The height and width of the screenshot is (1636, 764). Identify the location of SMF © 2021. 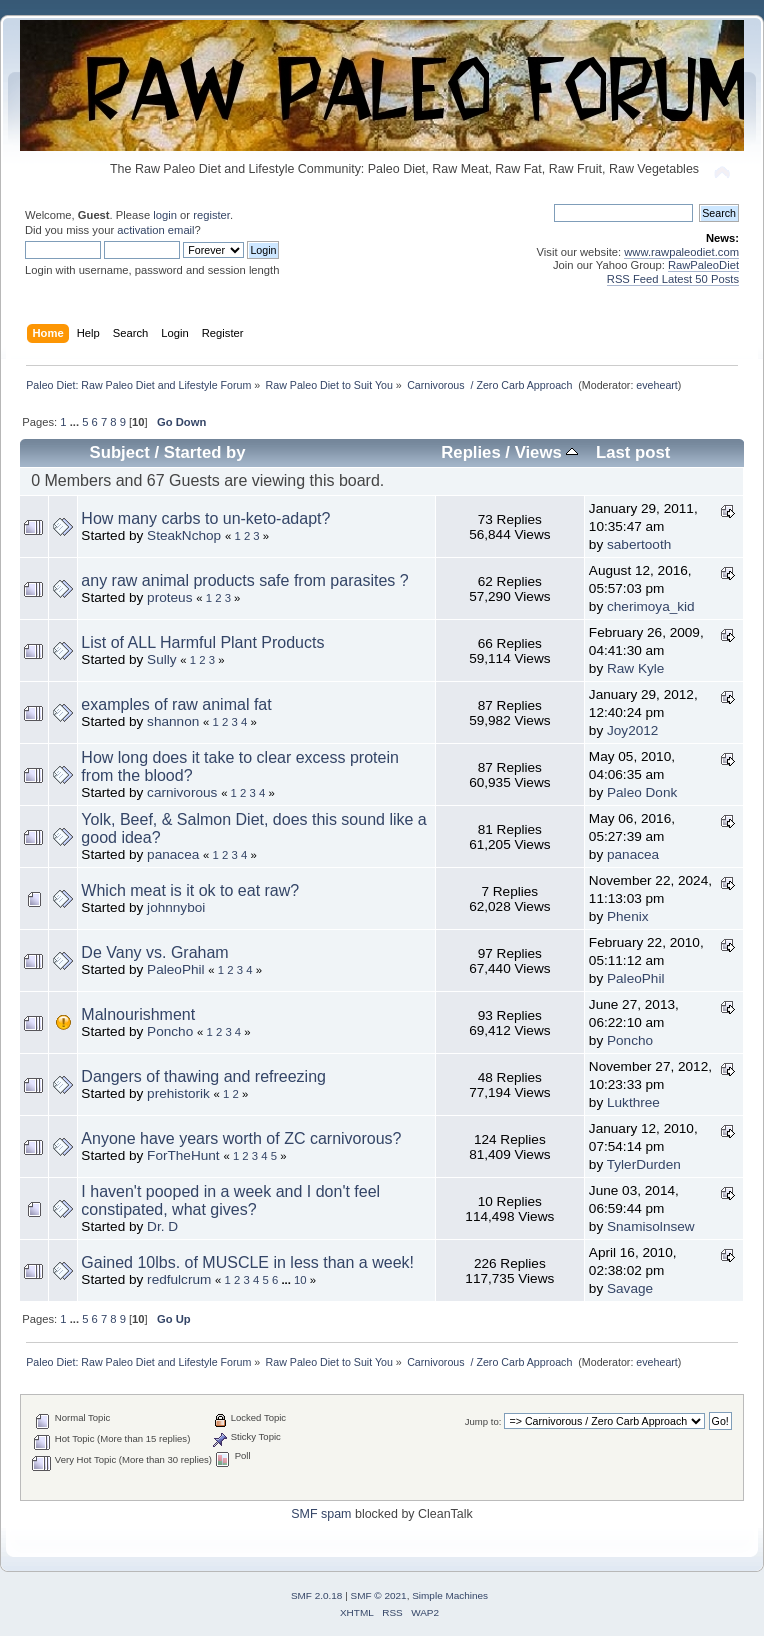
(379, 1595).